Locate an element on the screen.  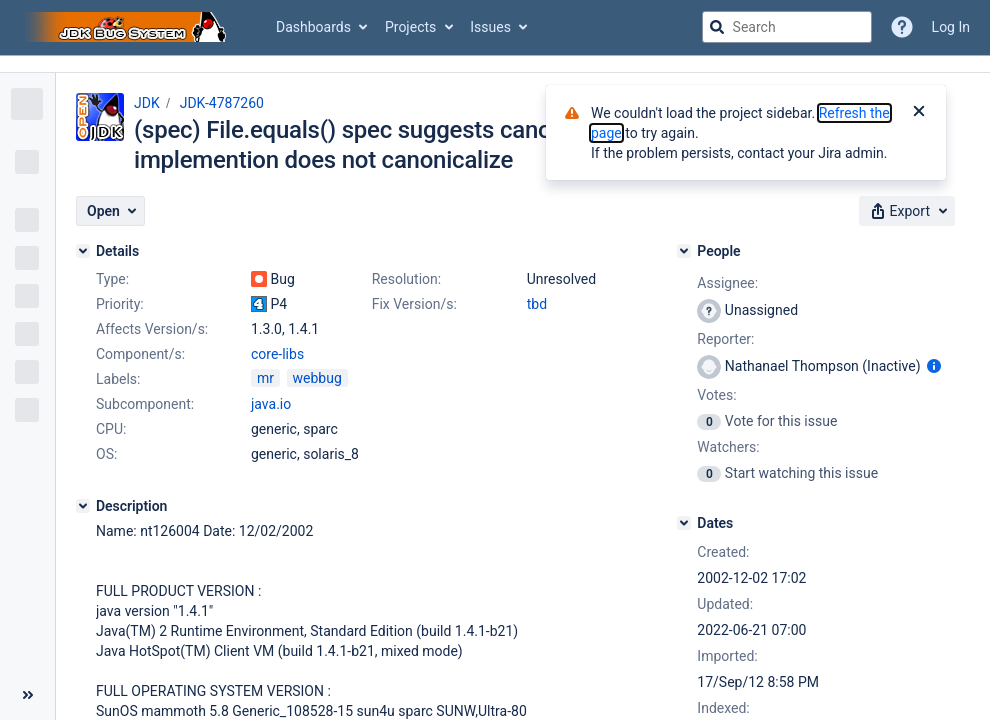
[Announcement banner] is located at coordinates (495, 64).